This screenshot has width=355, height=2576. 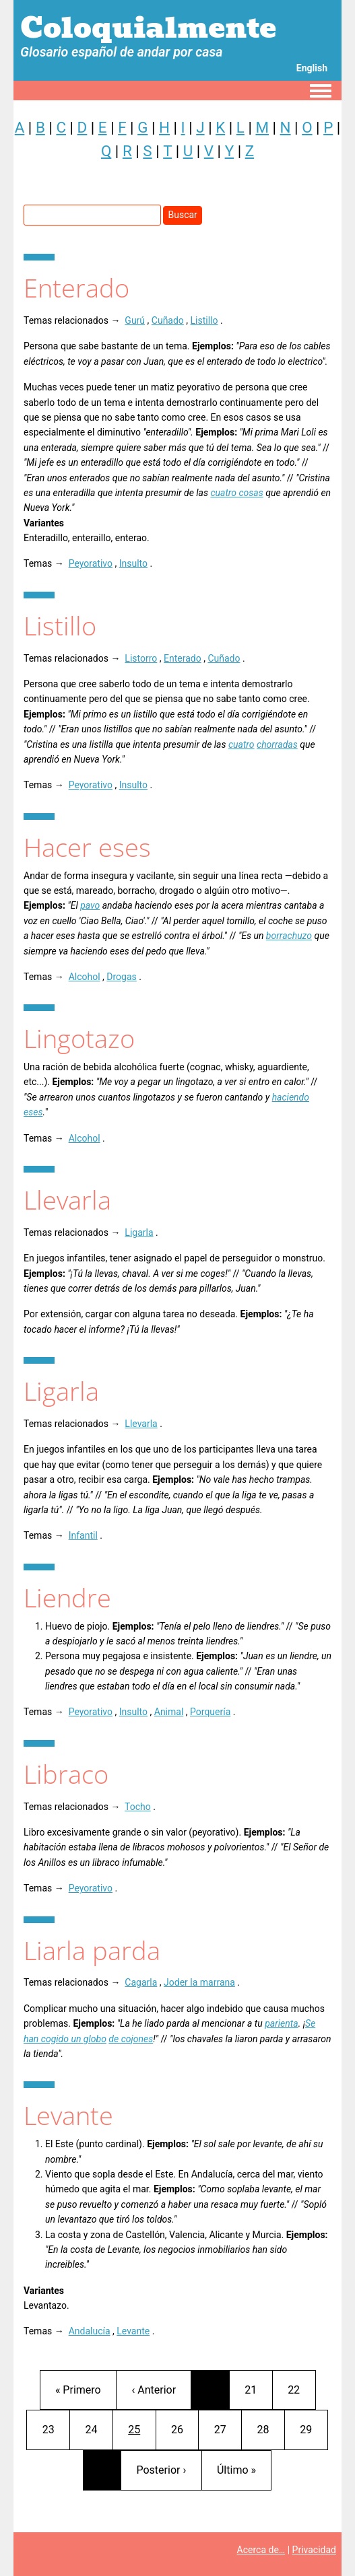 What do you see at coordinates (241, 744) in the screenshot?
I see `cuatro` at bounding box center [241, 744].